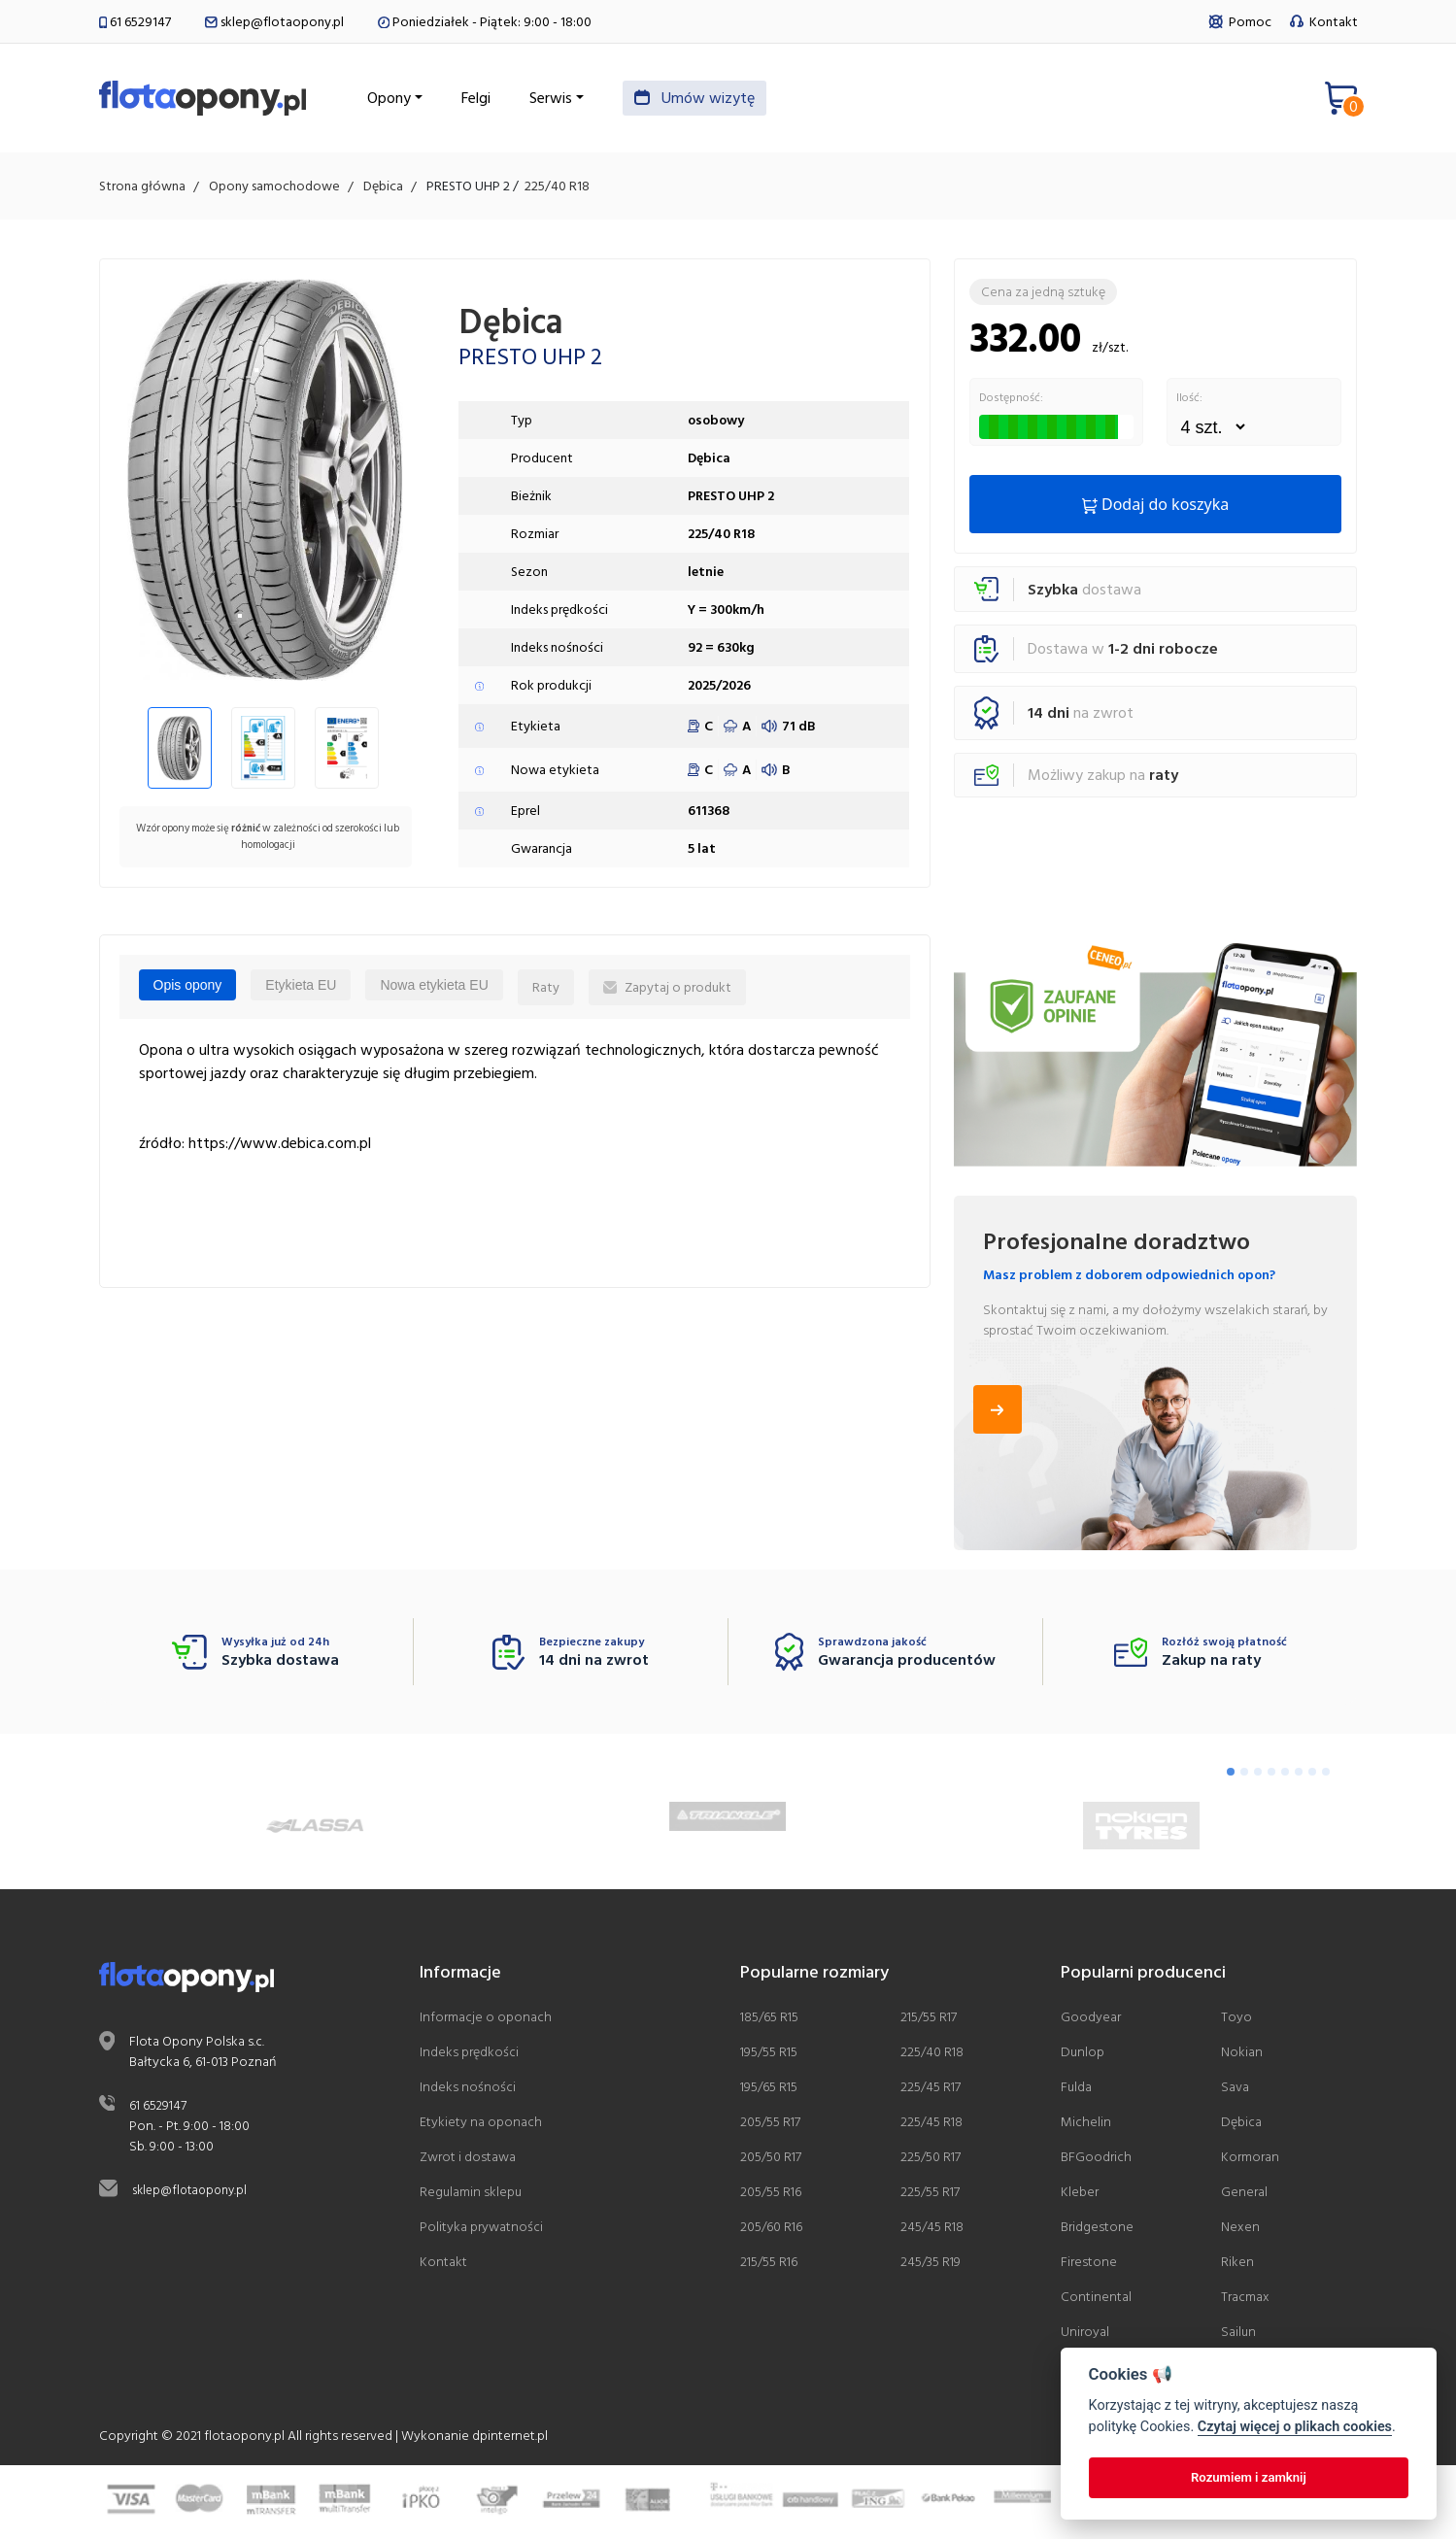 This screenshot has width=1456, height=2539. What do you see at coordinates (274, 191) in the screenshot?
I see `Opony samochodowe` at bounding box center [274, 191].